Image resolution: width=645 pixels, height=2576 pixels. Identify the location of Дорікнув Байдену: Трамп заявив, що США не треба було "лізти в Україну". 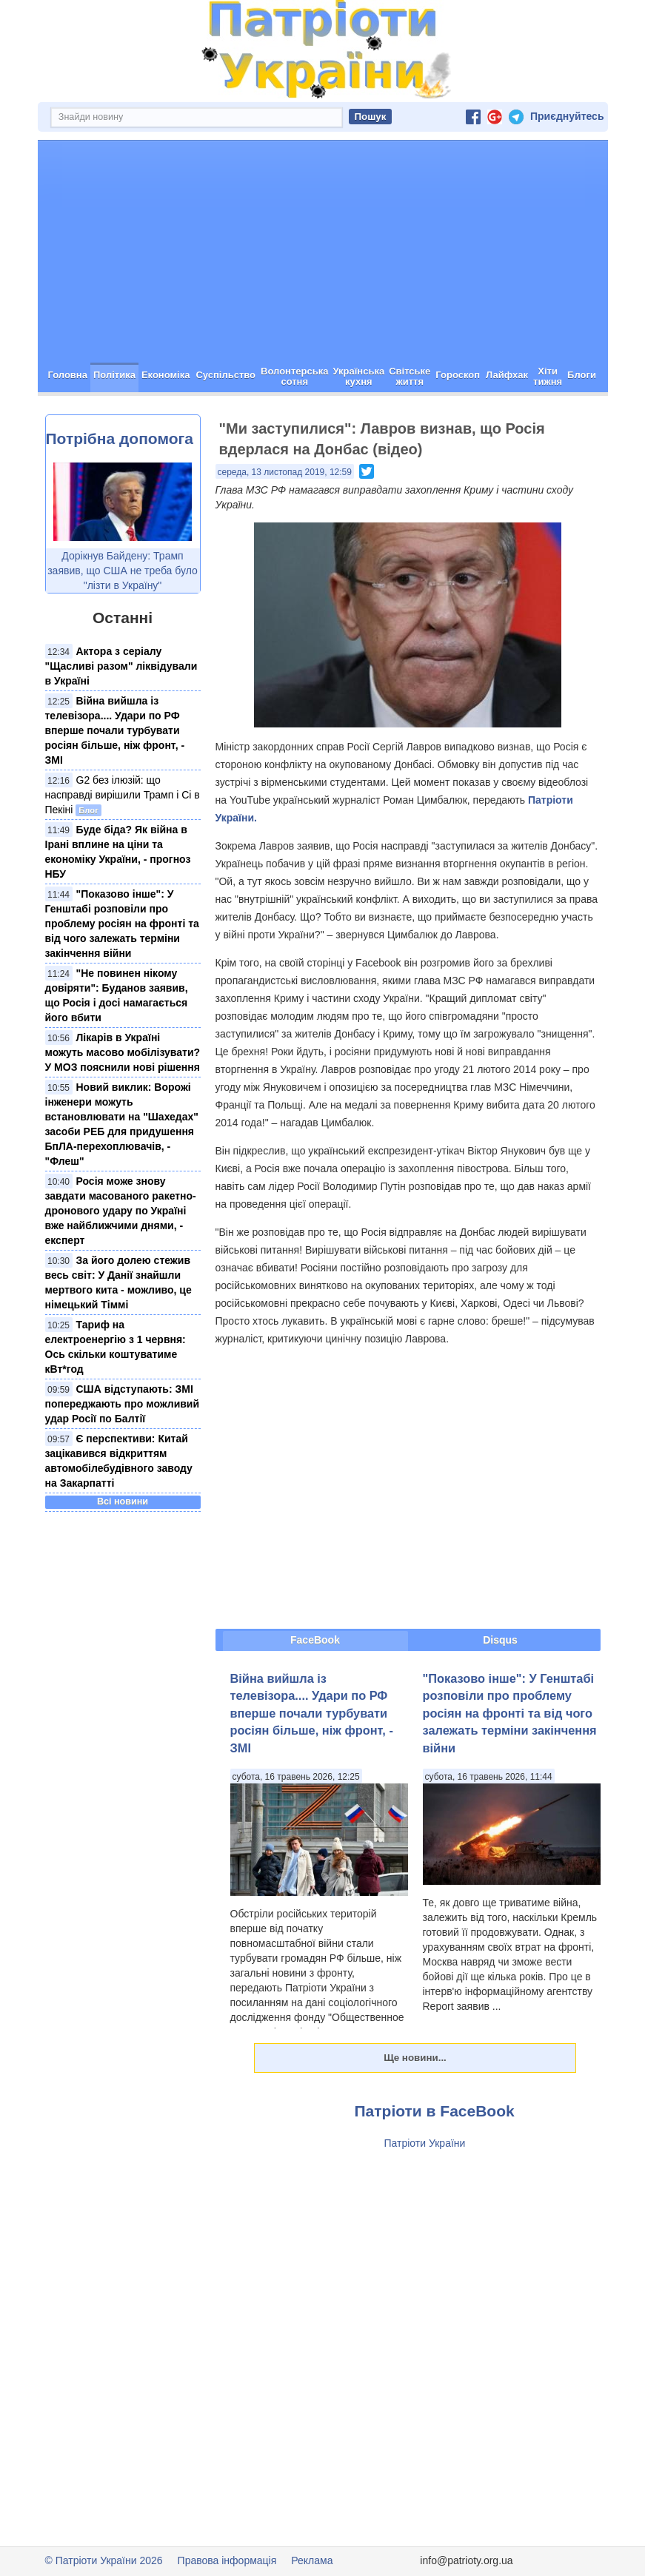
(122, 570).